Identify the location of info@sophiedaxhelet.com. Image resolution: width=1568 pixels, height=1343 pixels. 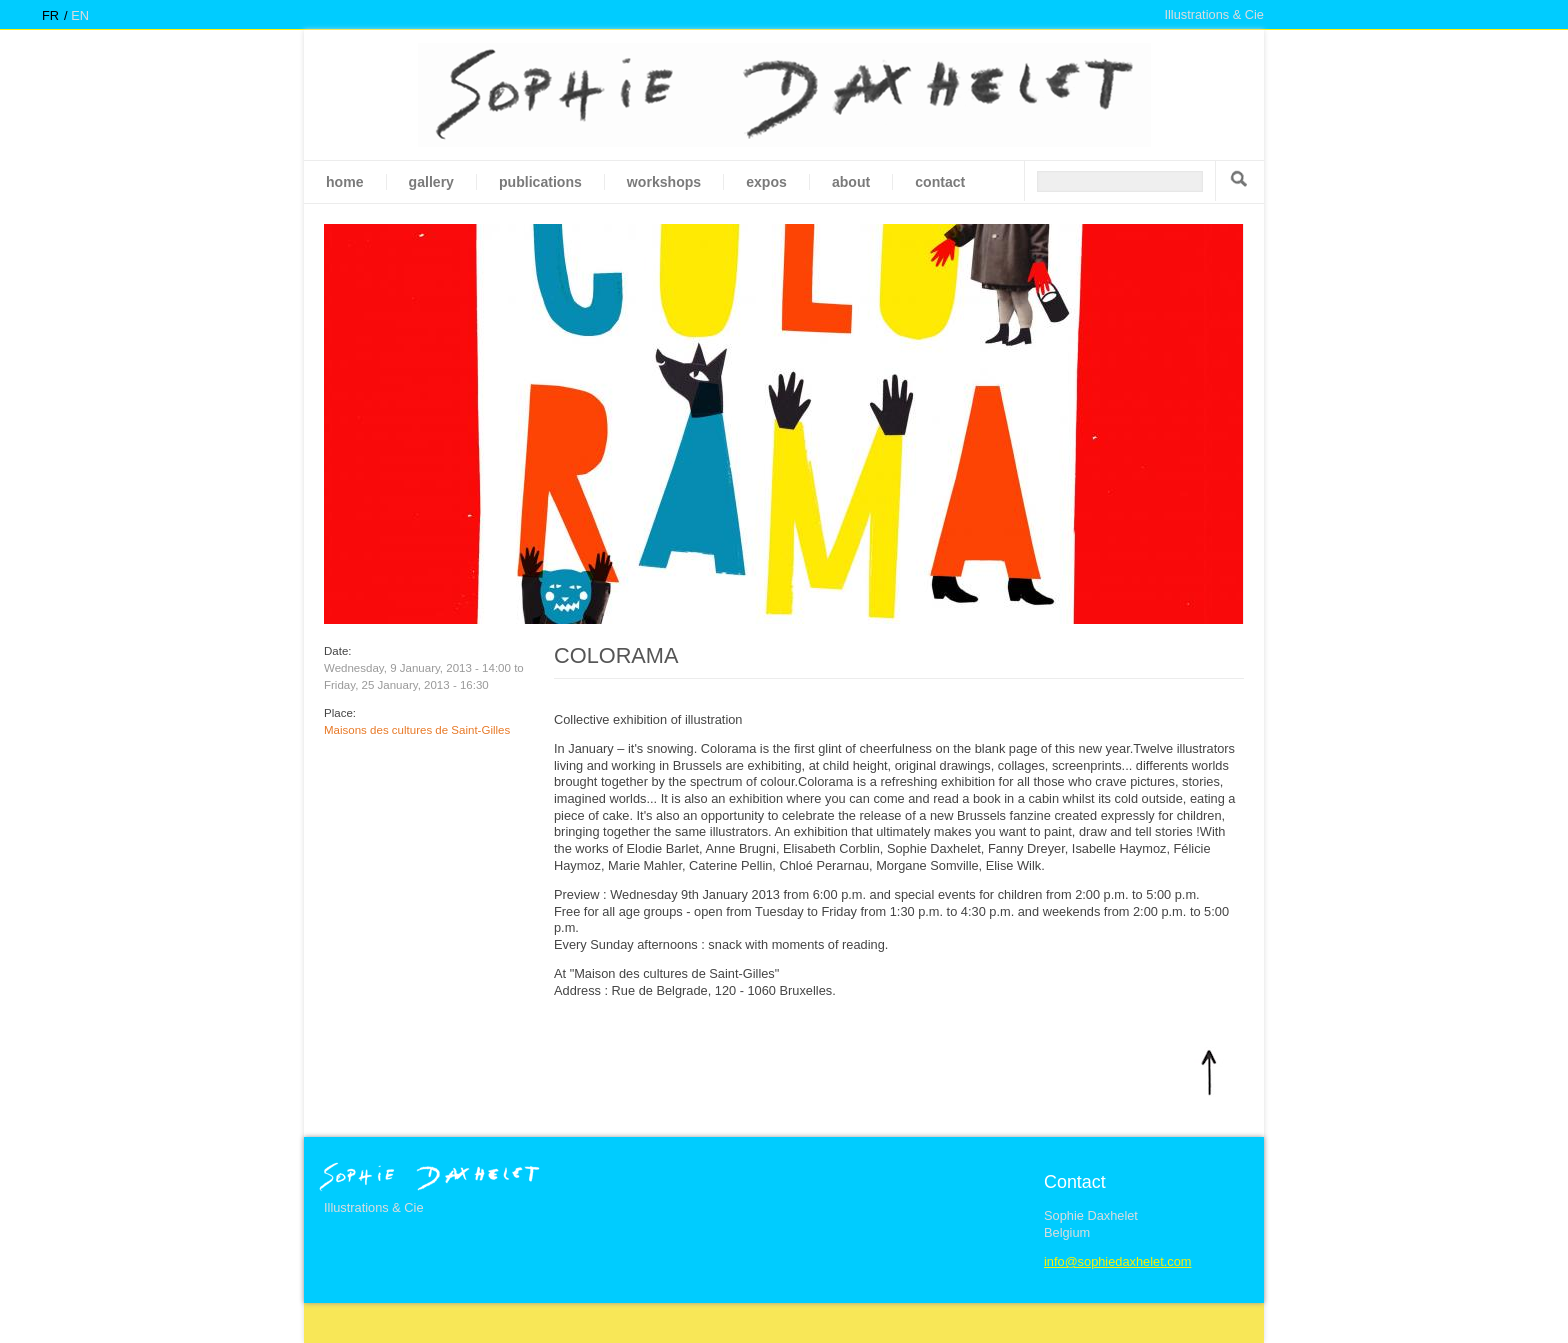
(1117, 1261).